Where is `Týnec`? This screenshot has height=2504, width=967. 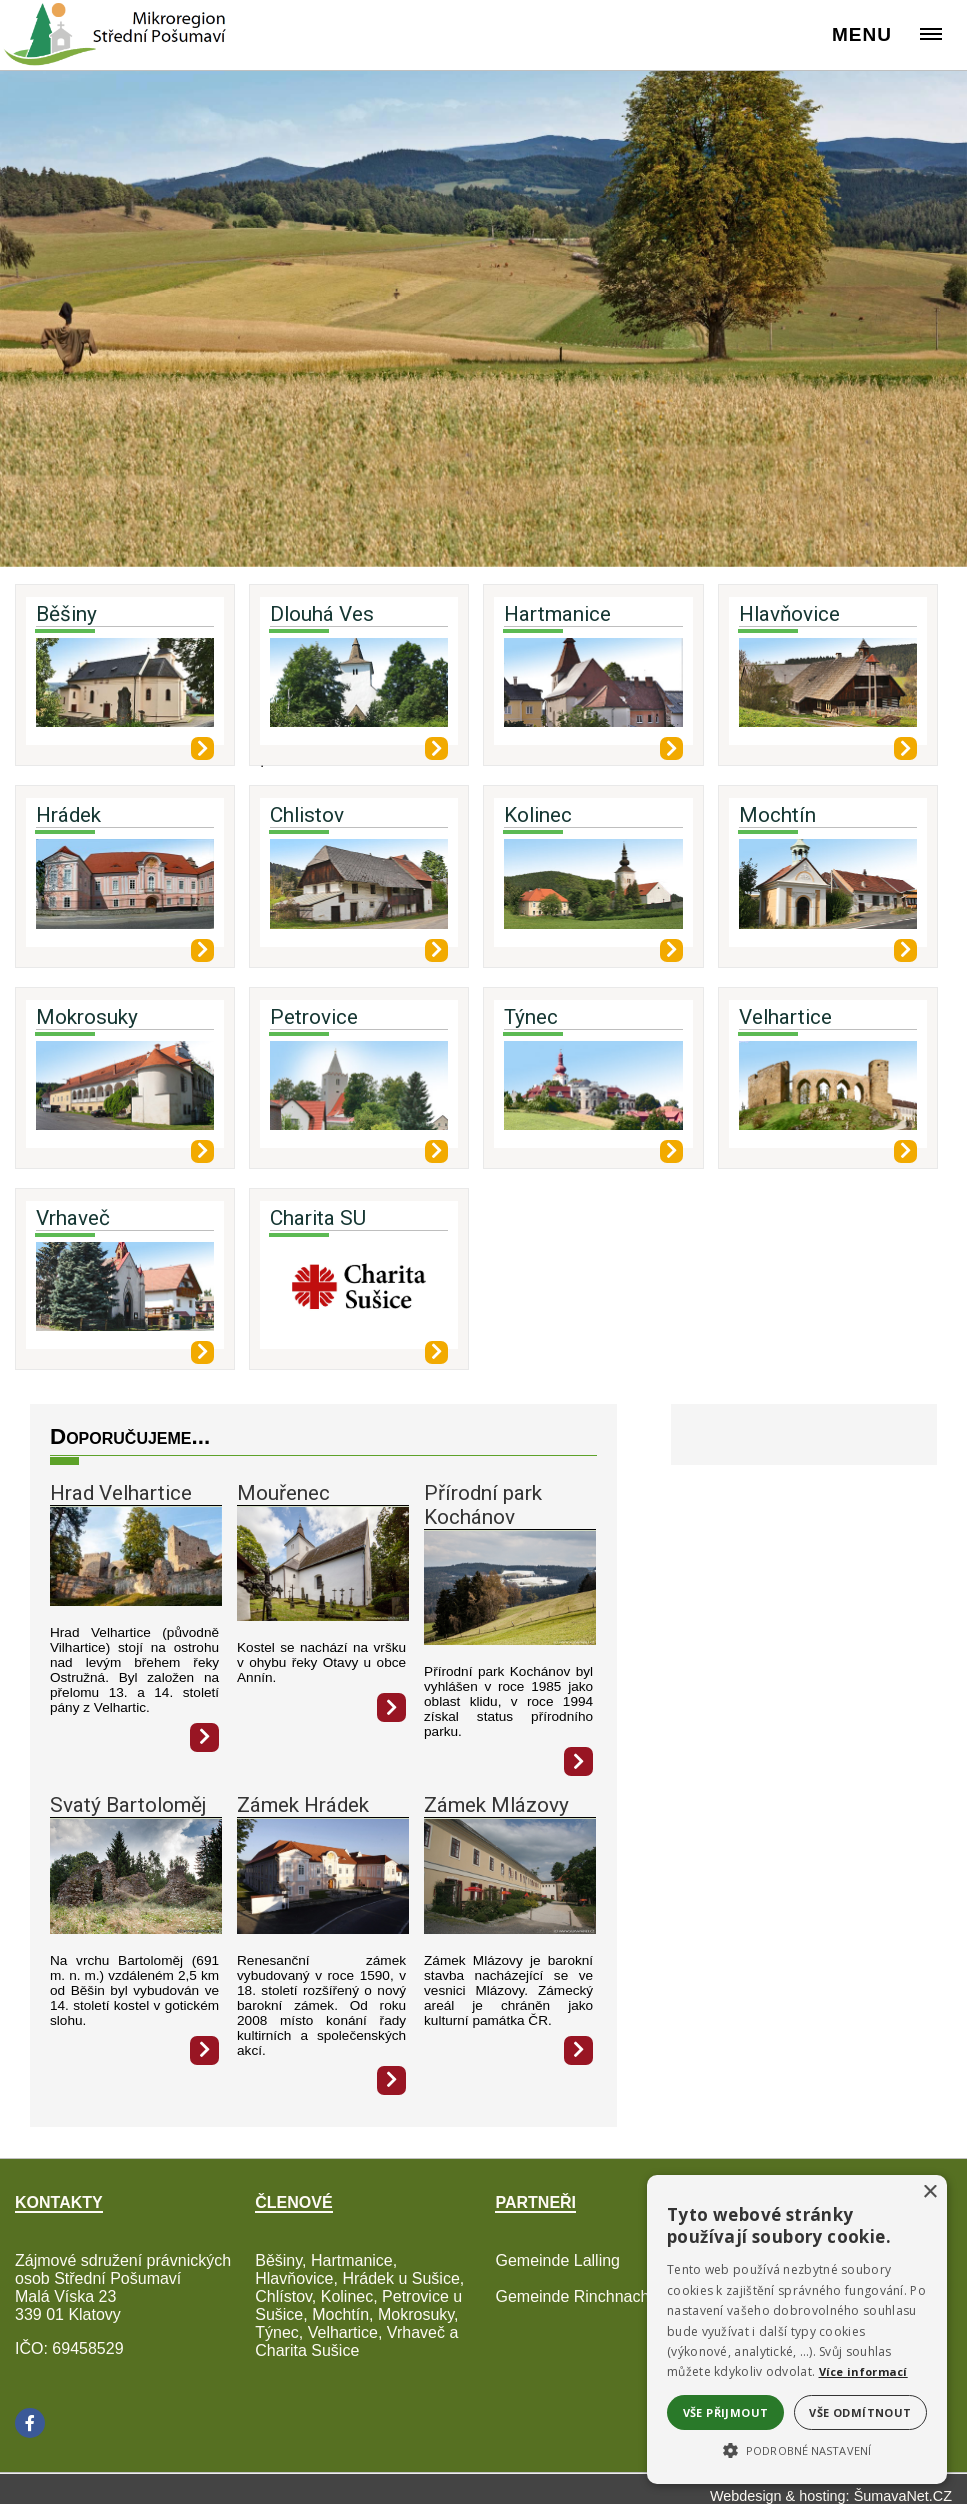 Týnec is located at coordinates (531, 1017).